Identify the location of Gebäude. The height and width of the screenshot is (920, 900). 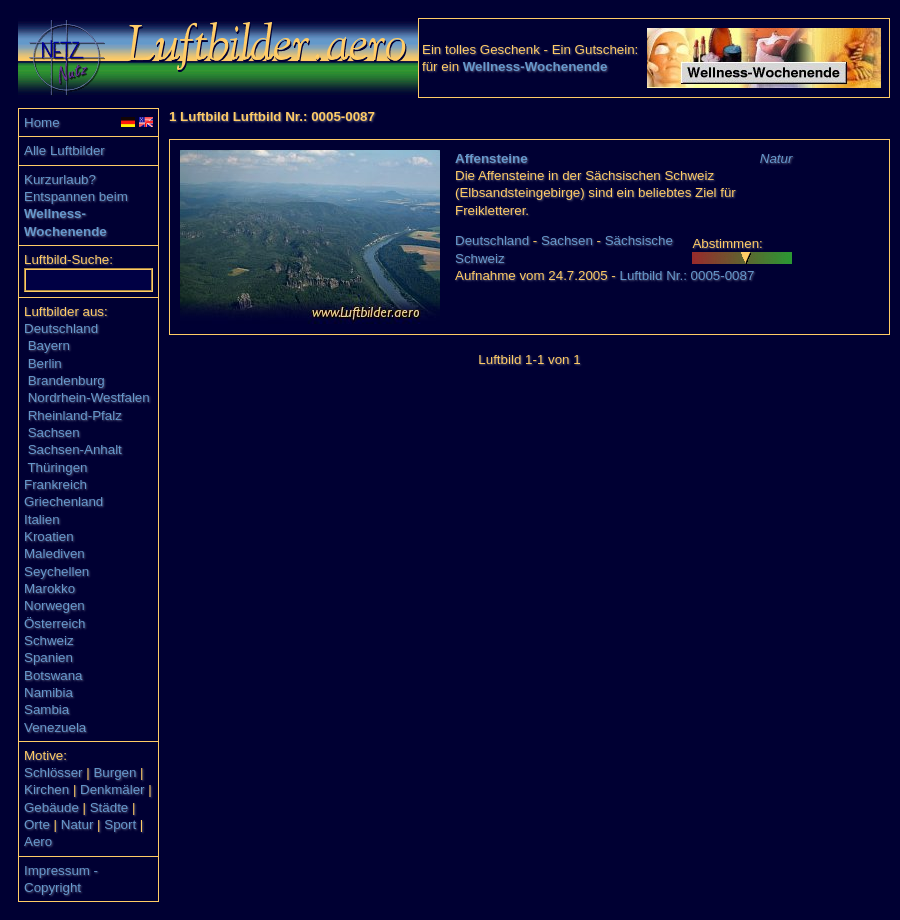
(51, 807).